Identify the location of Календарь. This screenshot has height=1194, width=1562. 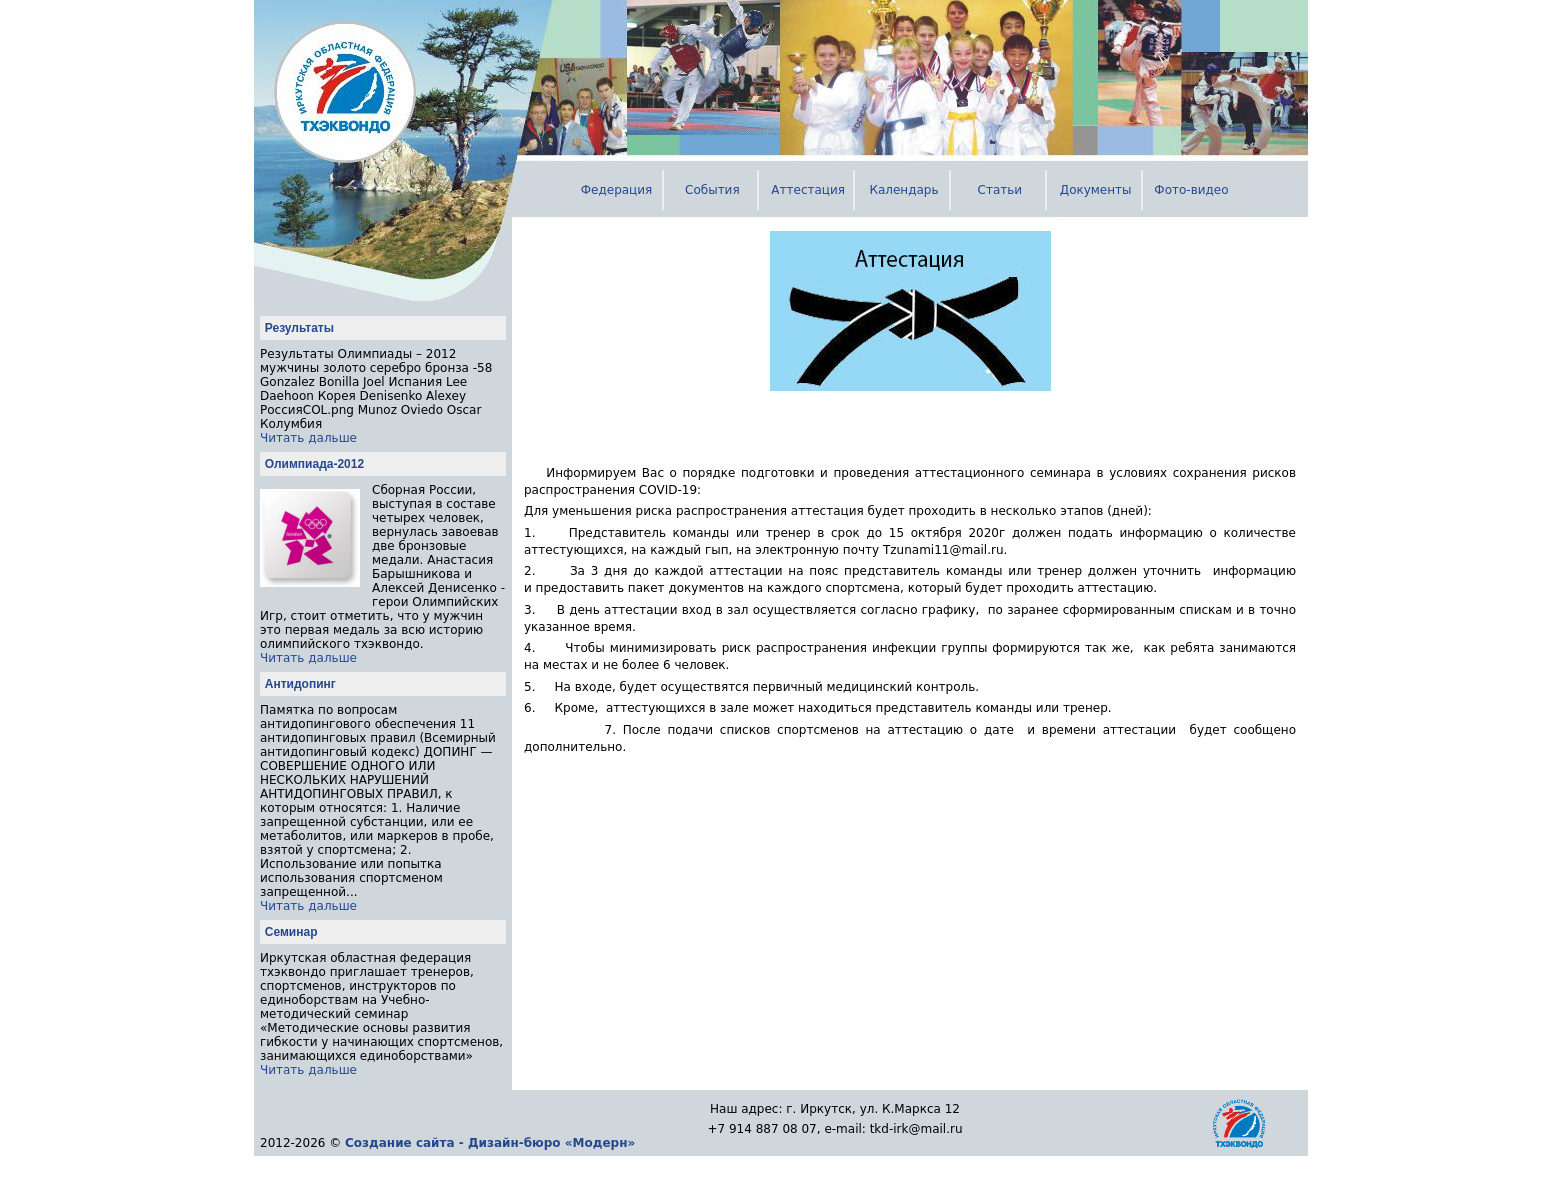
(903, 190).